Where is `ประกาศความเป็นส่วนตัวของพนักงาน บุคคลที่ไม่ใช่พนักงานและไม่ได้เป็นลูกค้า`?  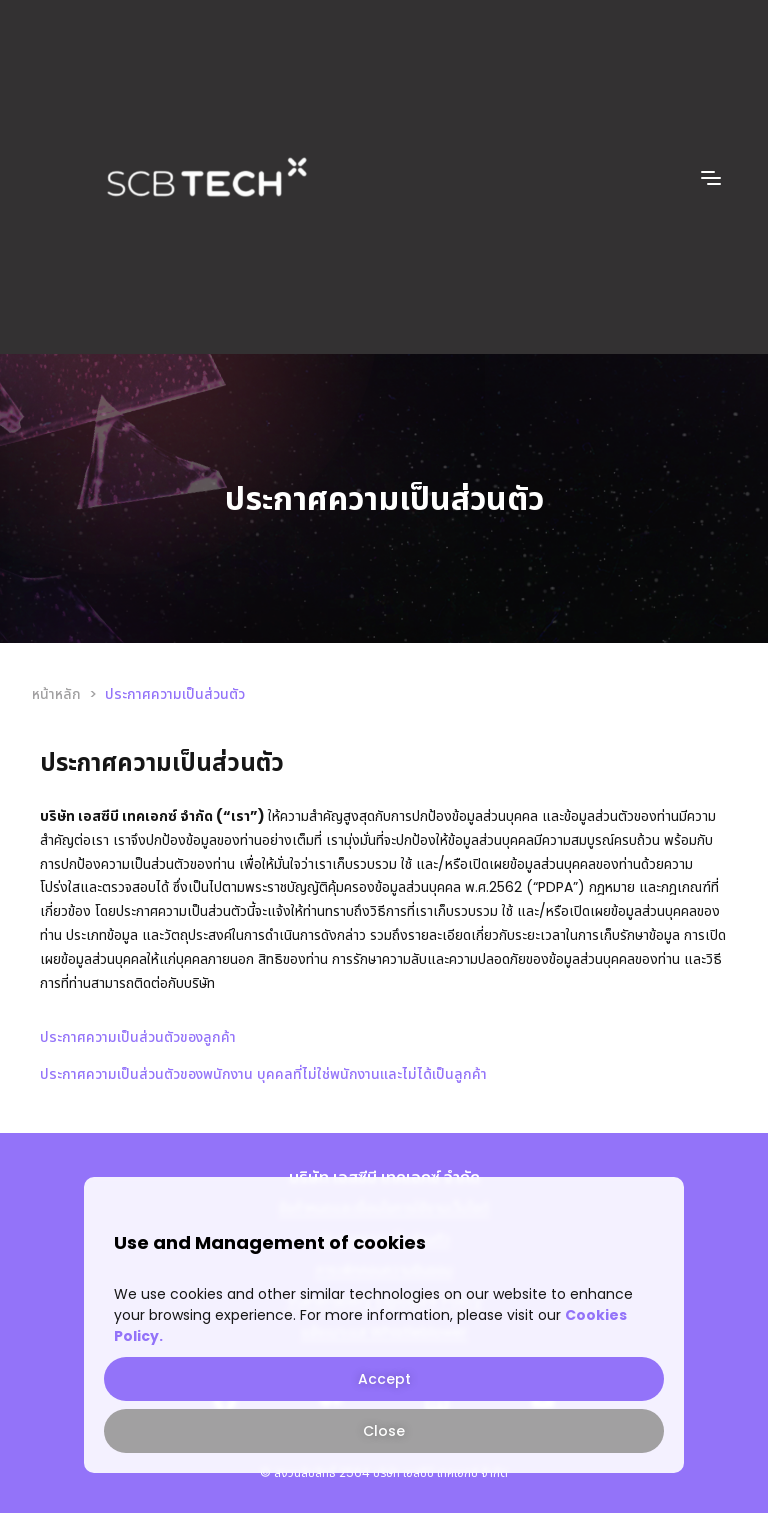
ประกาศความเป็นส่วนตัวของพนักงาน บุคคลที่ไม่ใช่พนักงานและไม่ได้เป็นลูกค้า is located at coordinates (263, 1074).